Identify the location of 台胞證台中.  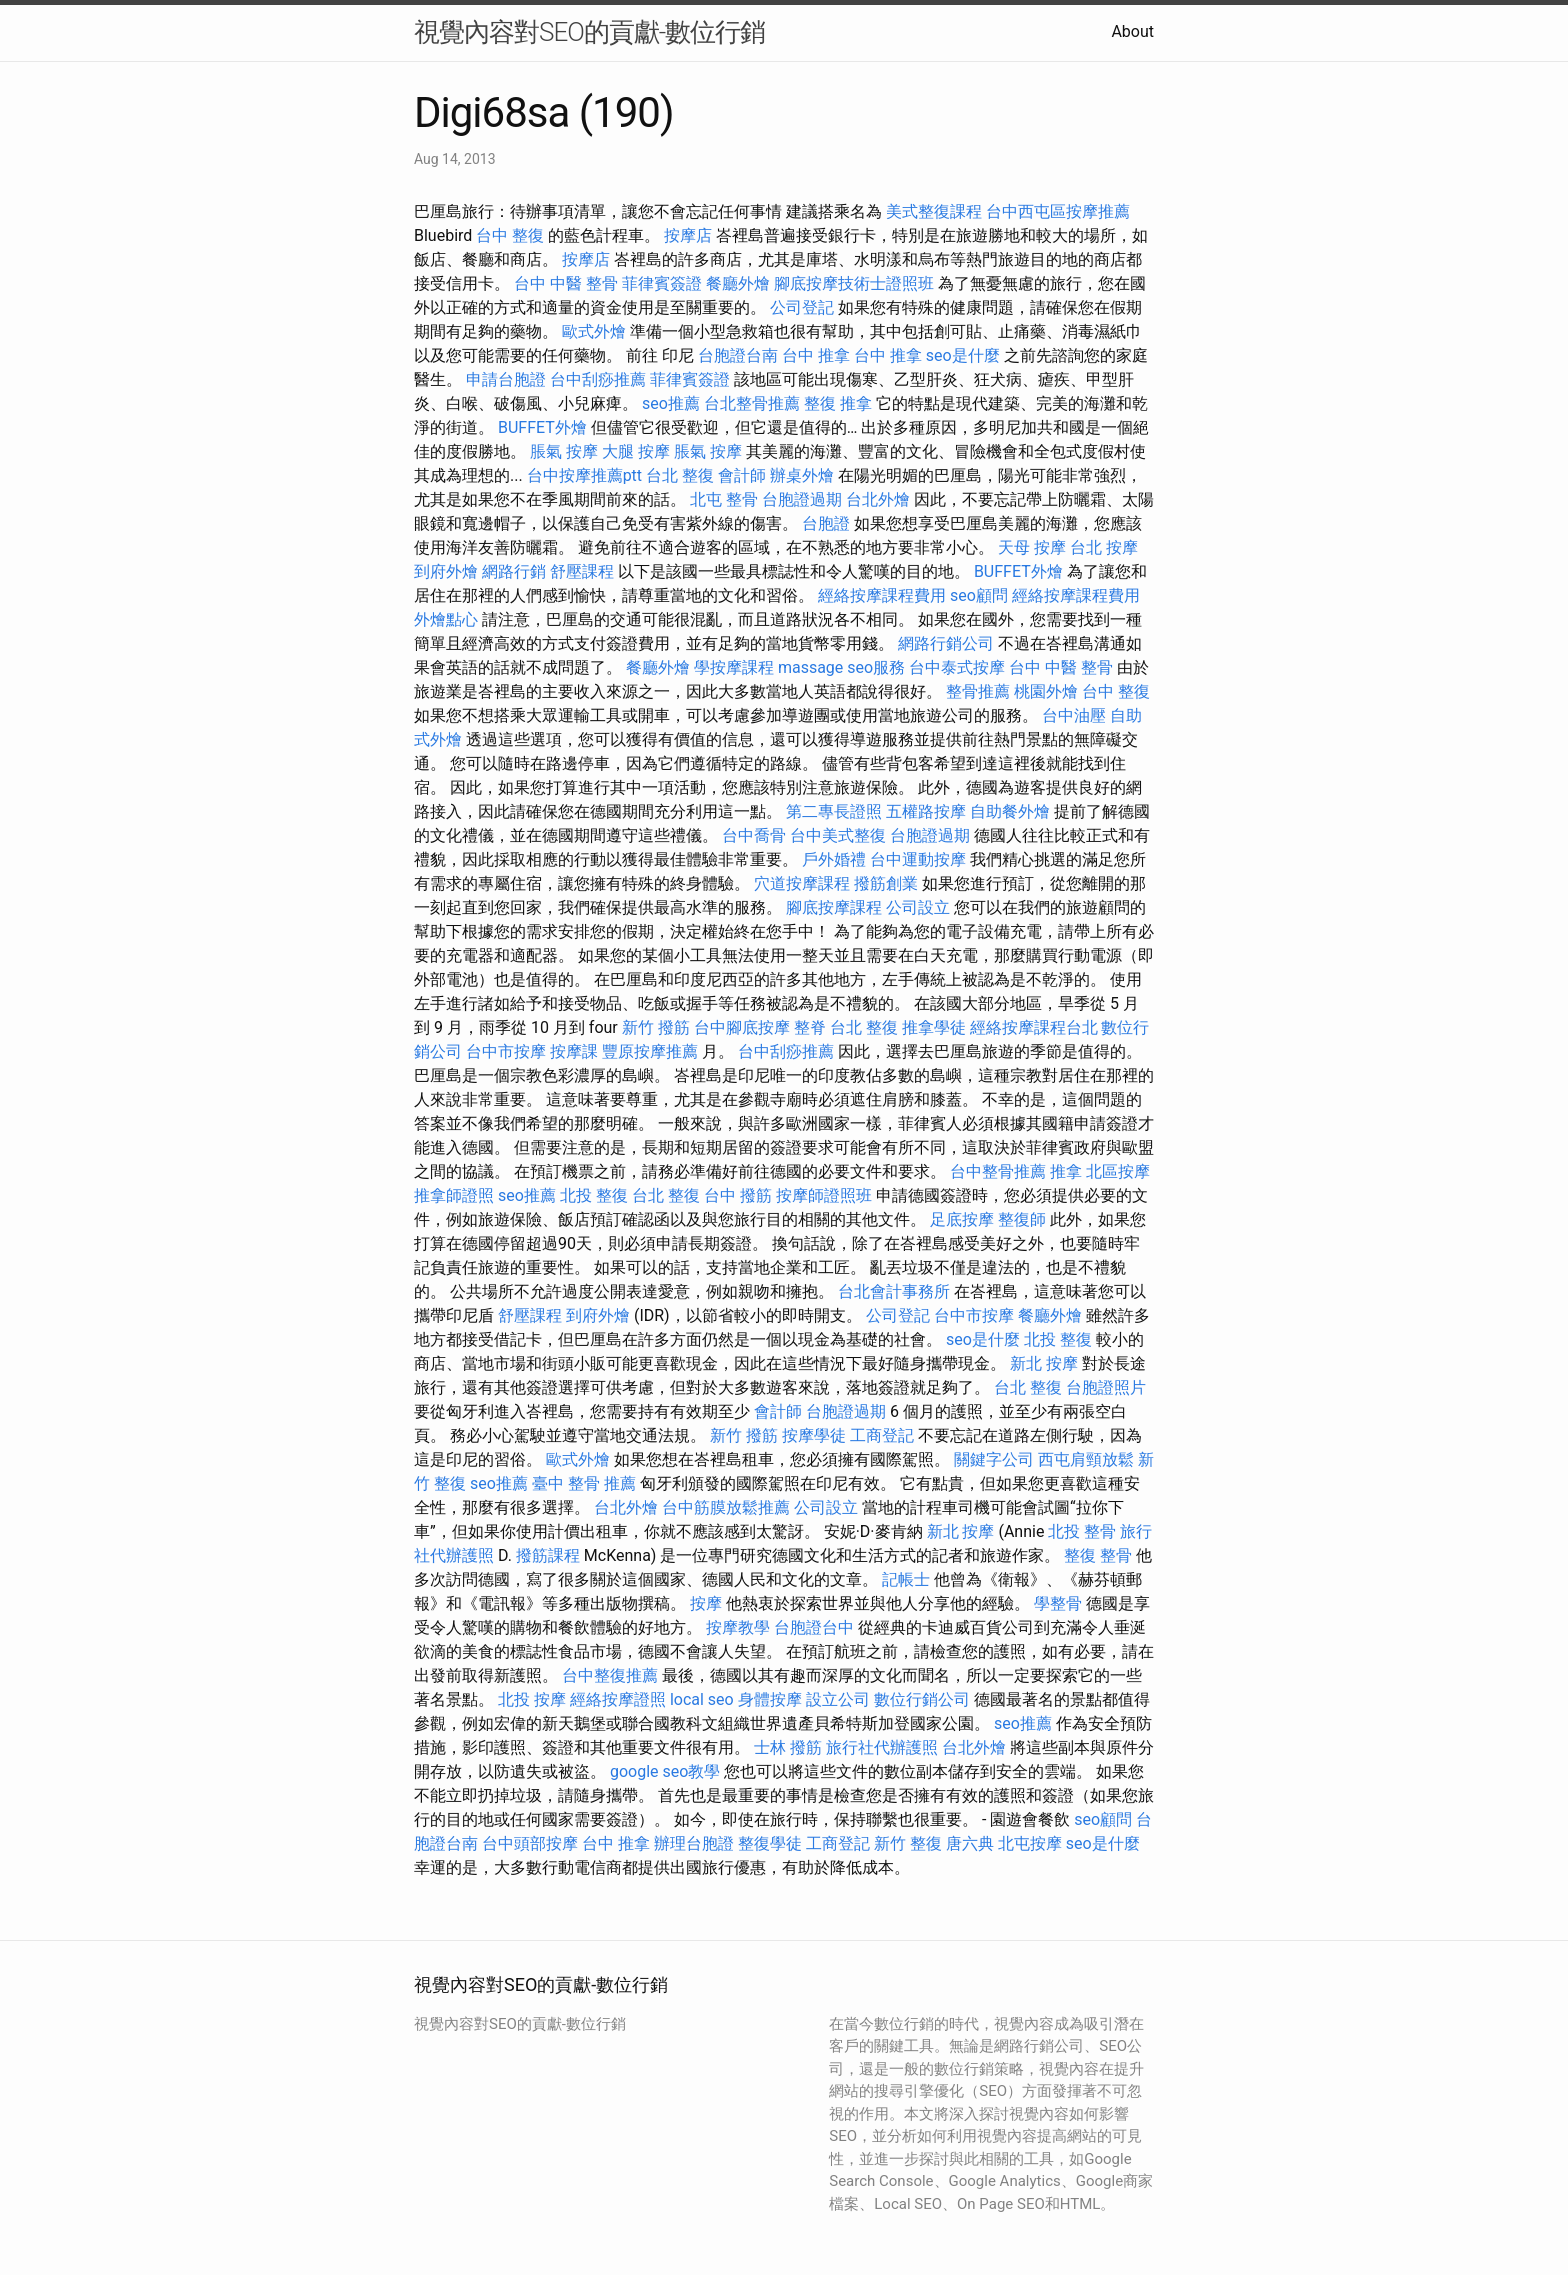
(814, 1627).